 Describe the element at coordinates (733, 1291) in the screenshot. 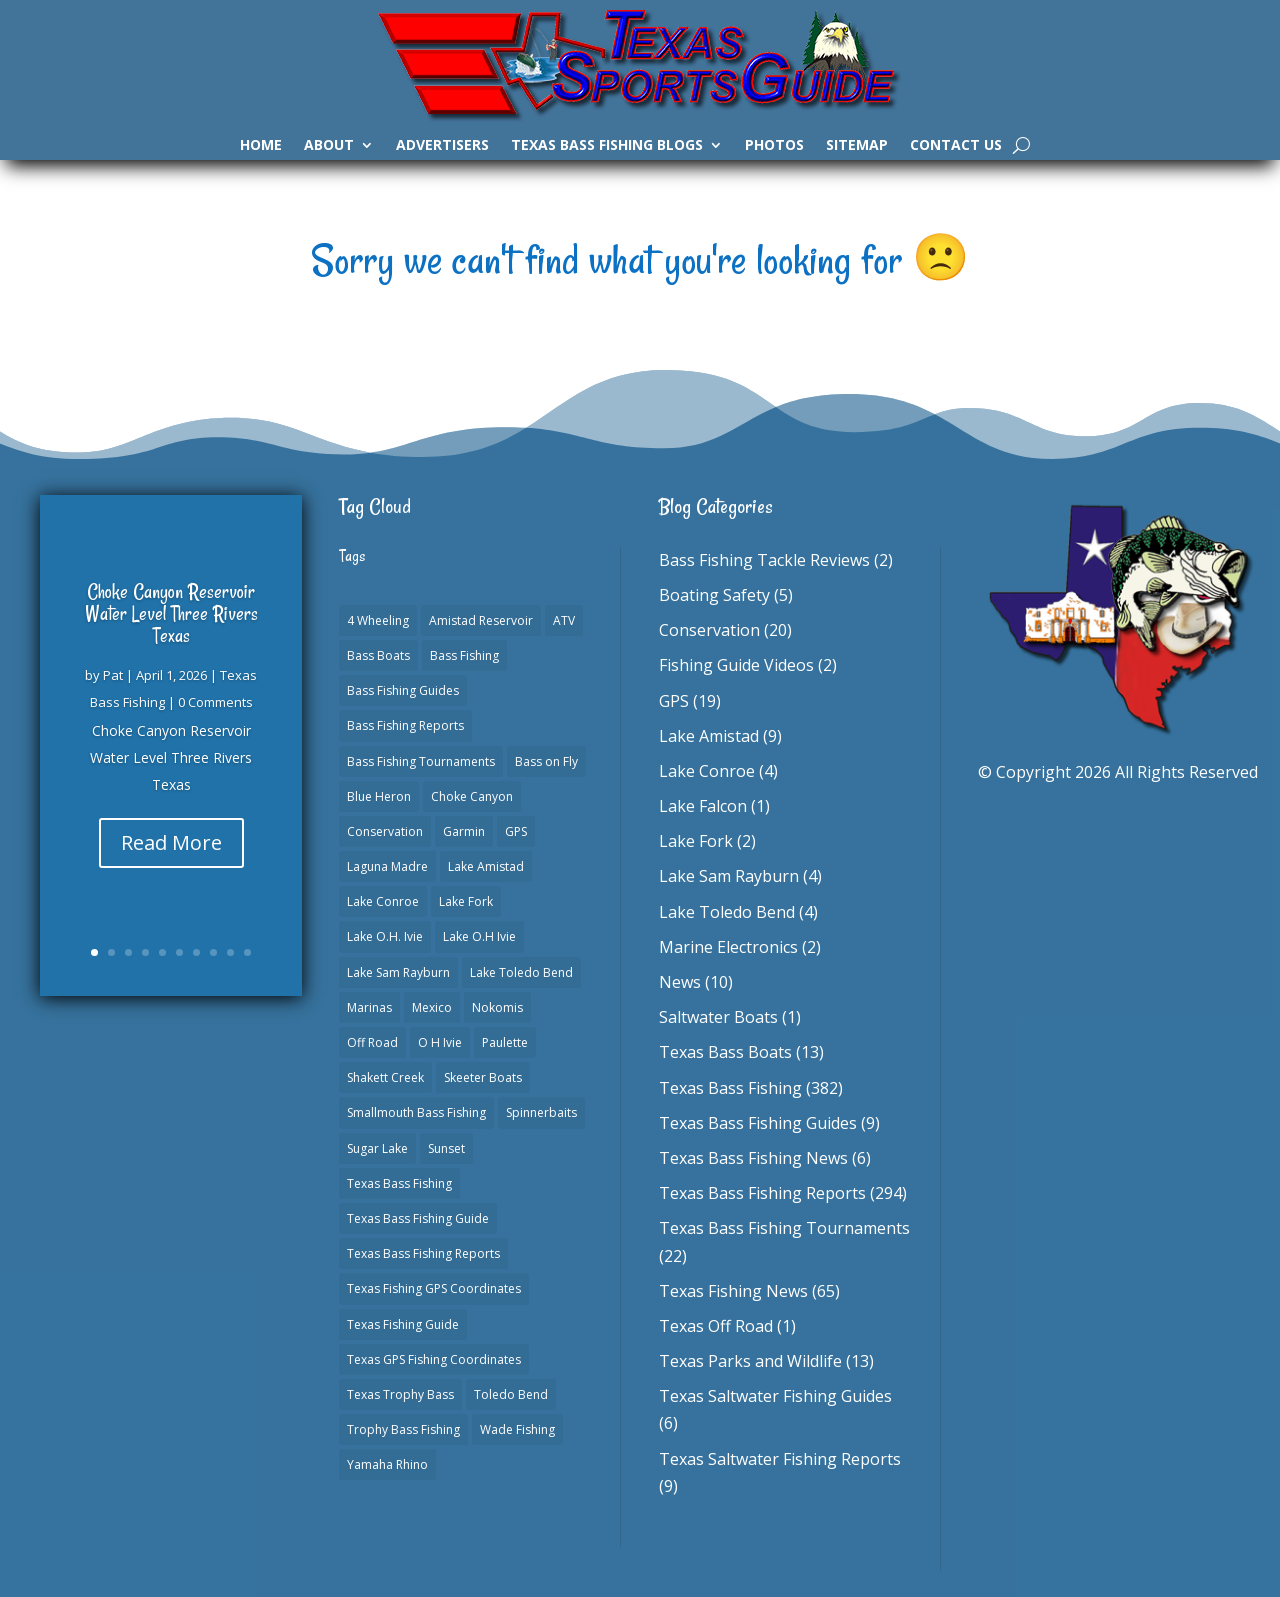

I see `Texas Fishing News` at that location.